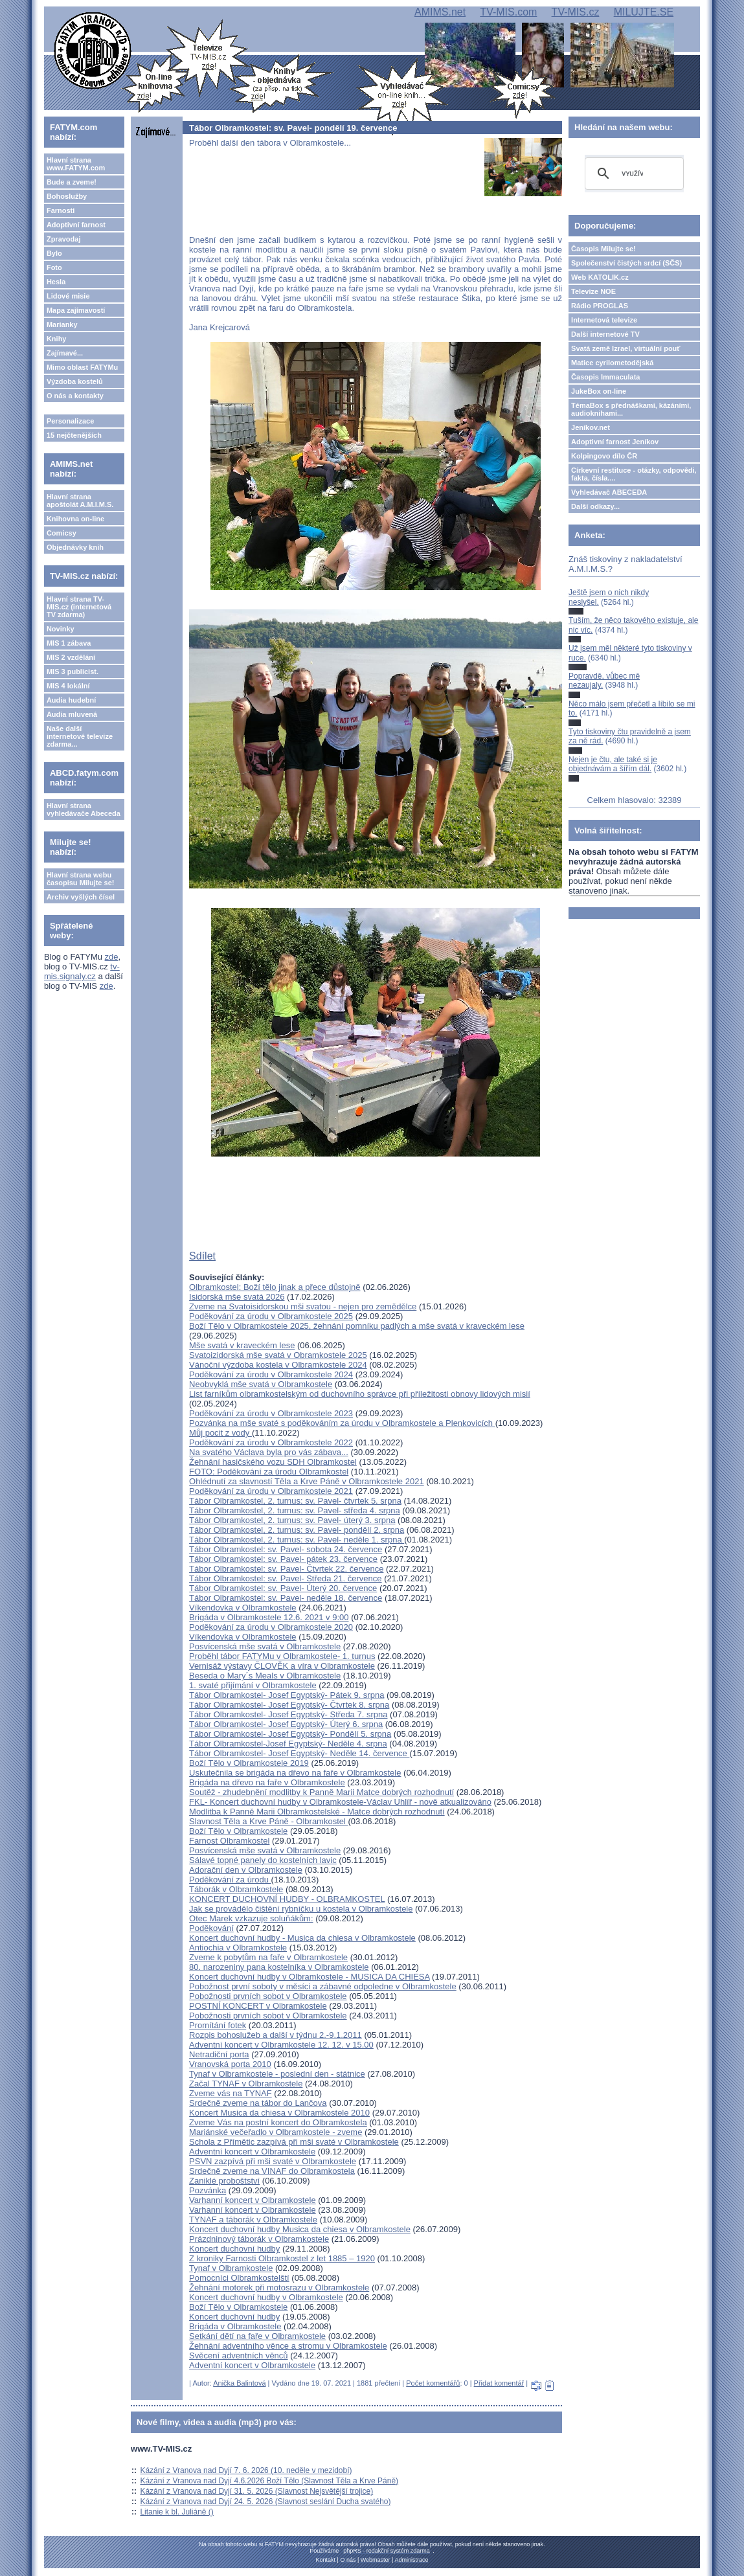 The height and width of the screenshot is (2576, 744). I want to click on Naše další internetové televize zdarma..., so click(80, 736).